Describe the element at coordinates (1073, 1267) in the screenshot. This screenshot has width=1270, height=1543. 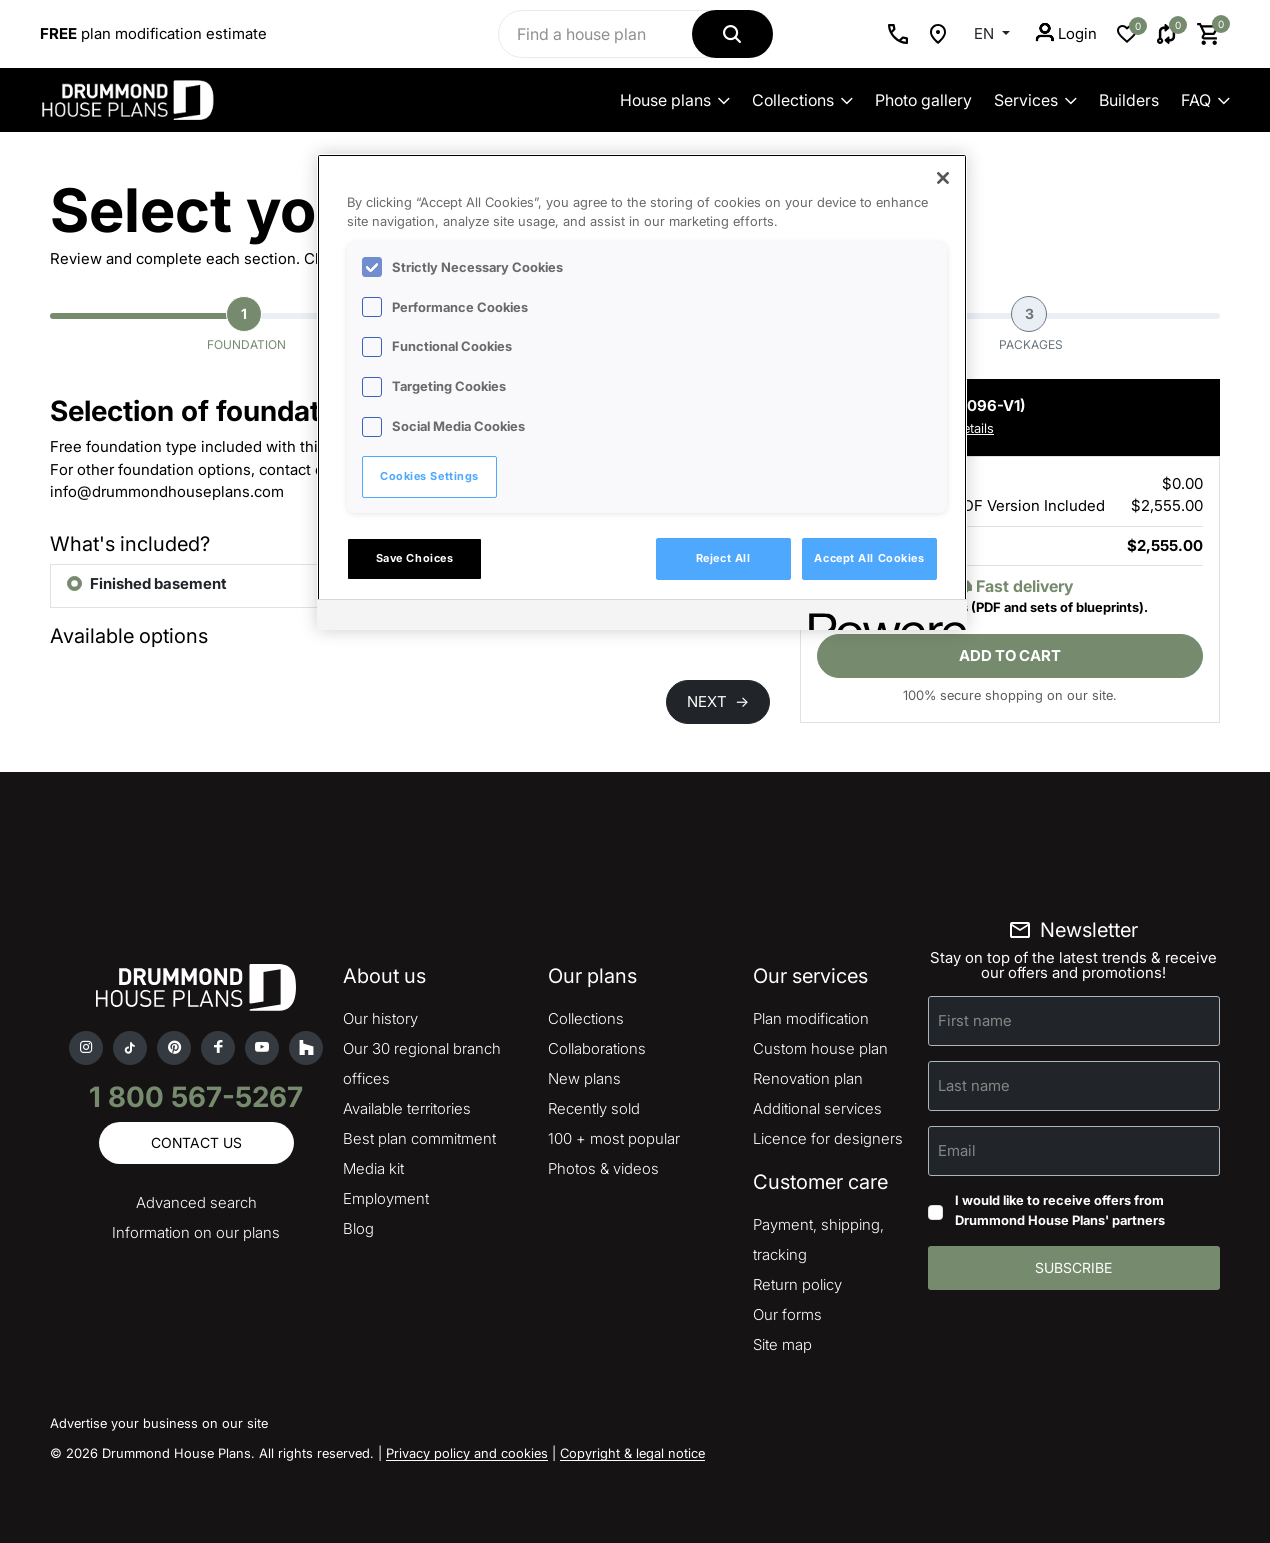
I see `Subscribe` at that location.